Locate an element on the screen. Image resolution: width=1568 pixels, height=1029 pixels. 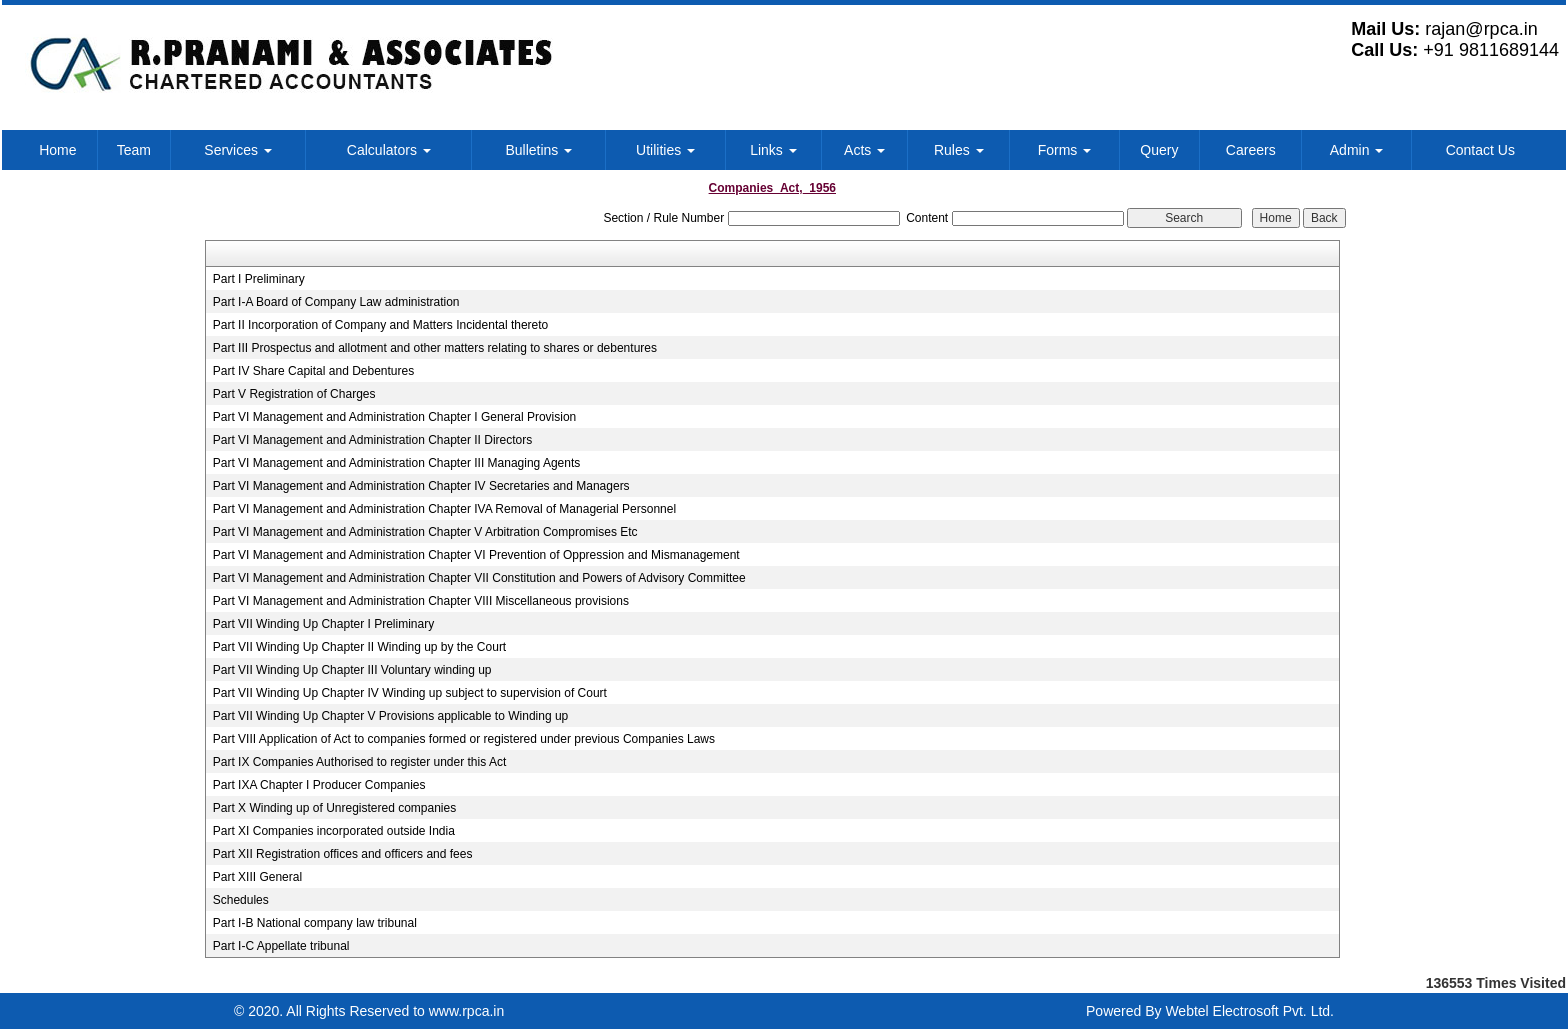
Part VI Management and Administration Chapter I General Provision is located at coordinates (395, 417).